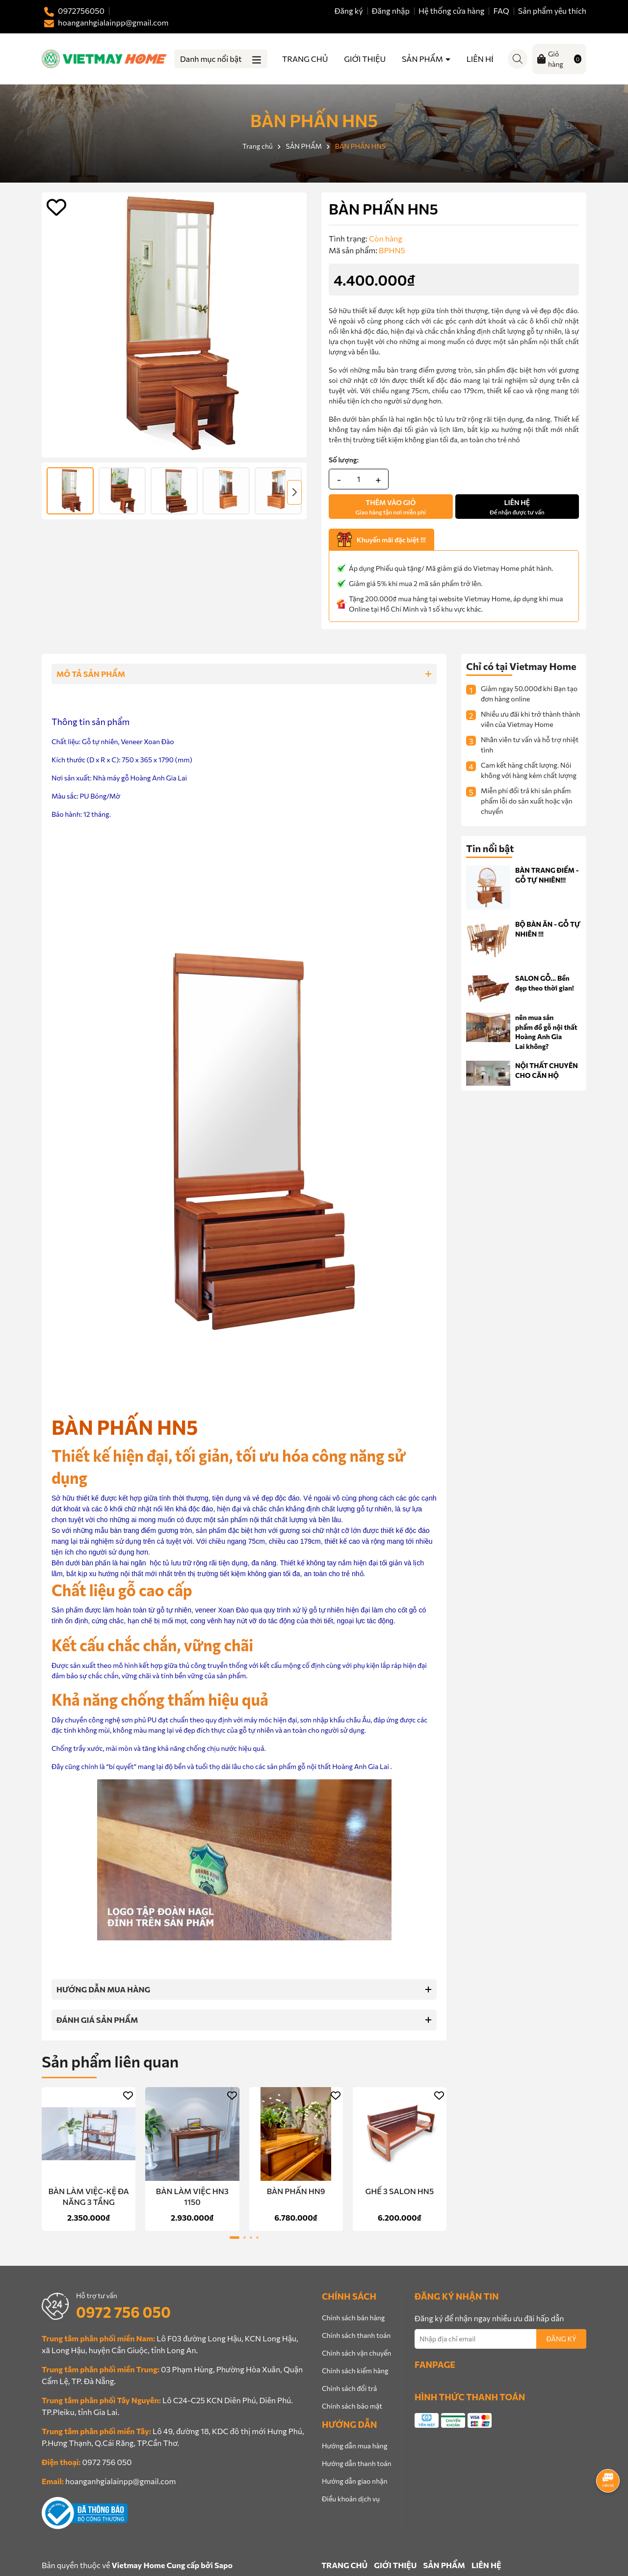 Image resolution: width=628 pixels, height=2576 pixels. Describe the element at coordinates (357, 2463) in the screenshot. I see `Hướng dẫn thanh toán` at that location.